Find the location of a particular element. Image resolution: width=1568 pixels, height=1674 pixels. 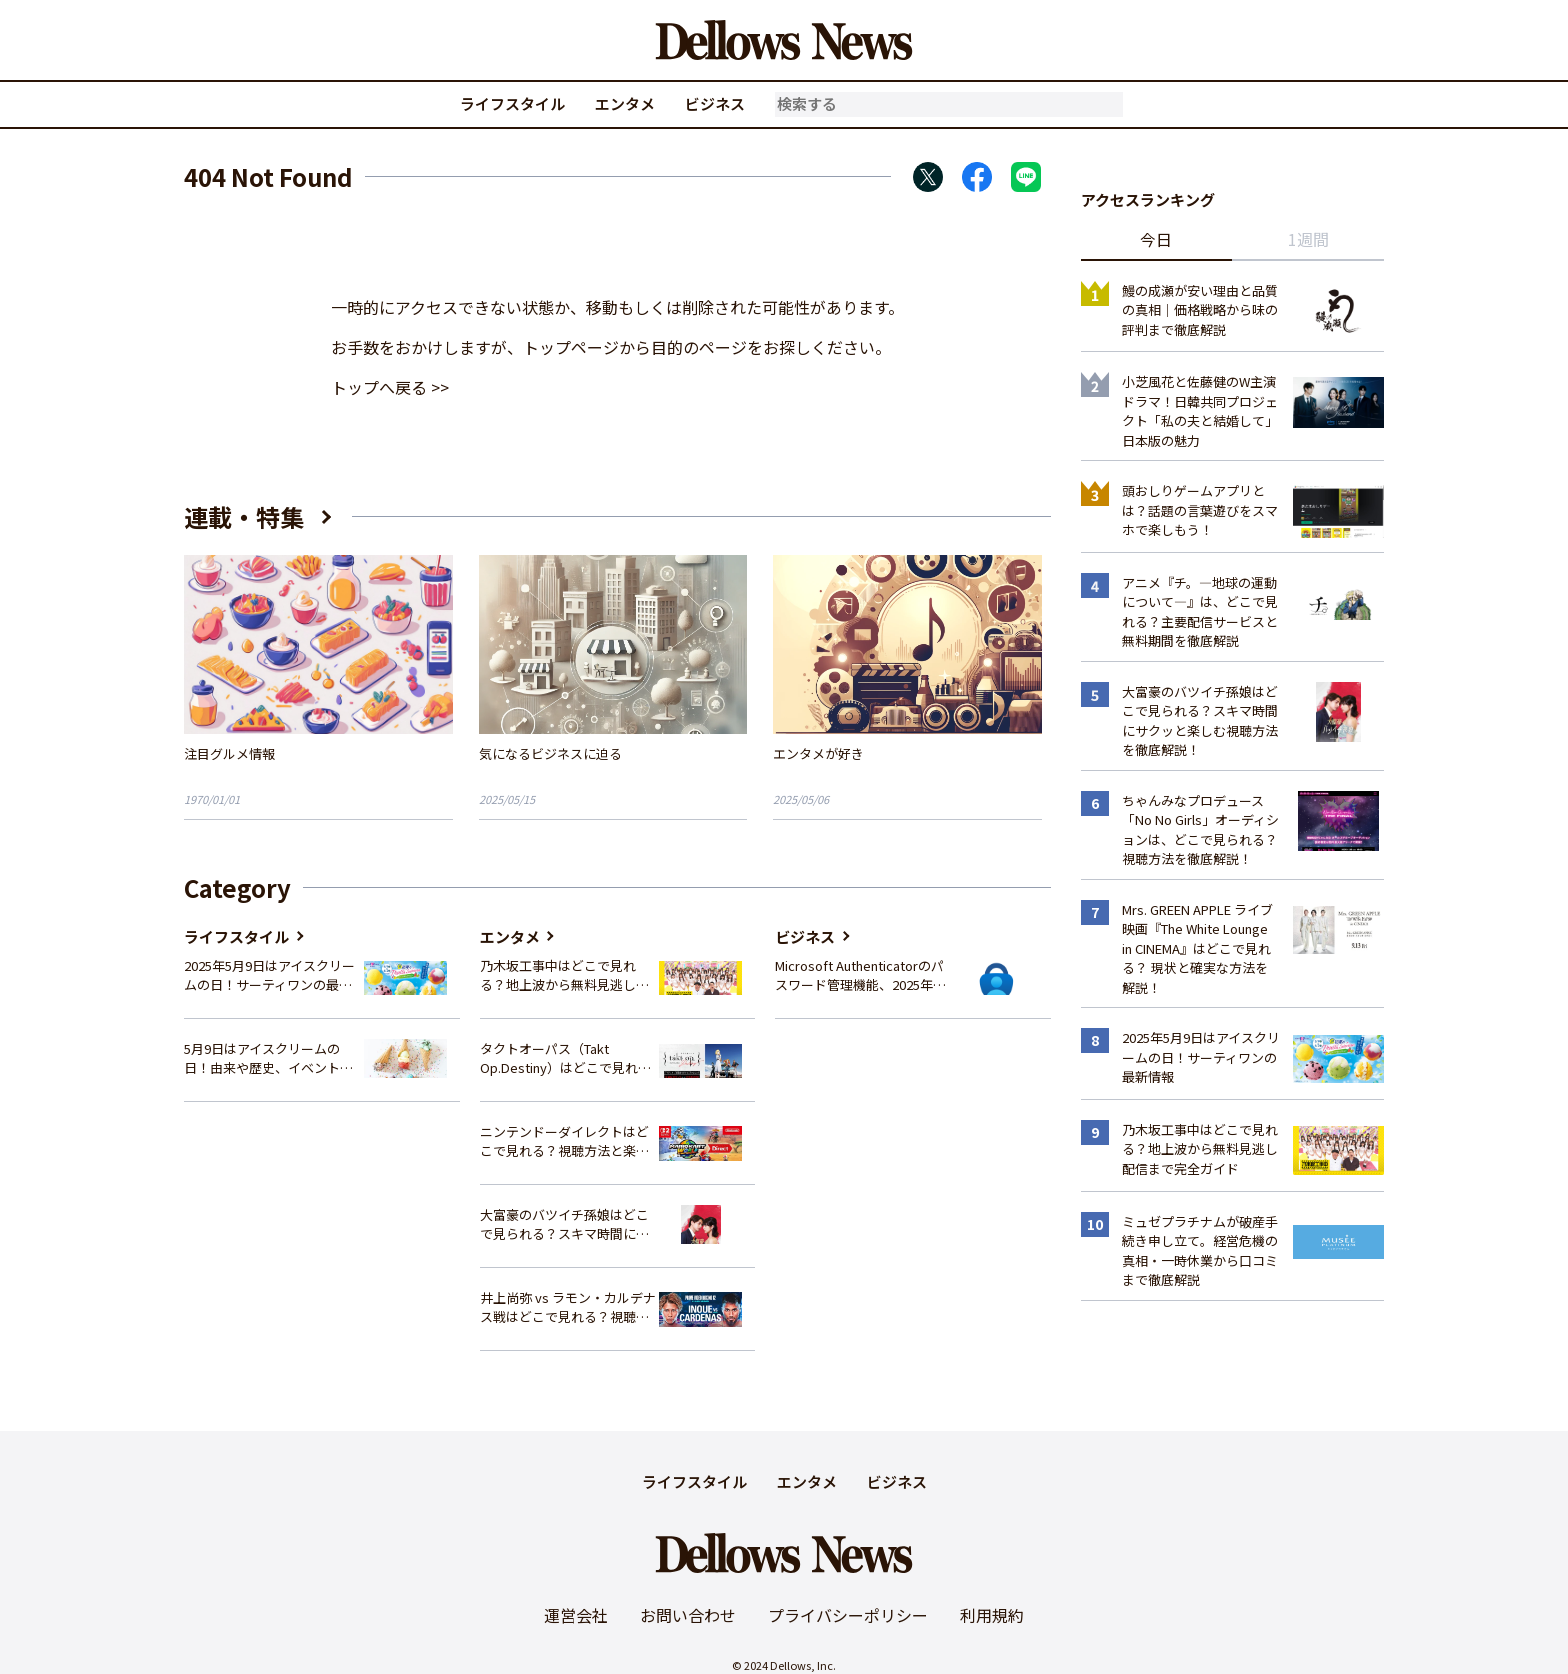

ライフスタイル is located at coordinates (512, 103).